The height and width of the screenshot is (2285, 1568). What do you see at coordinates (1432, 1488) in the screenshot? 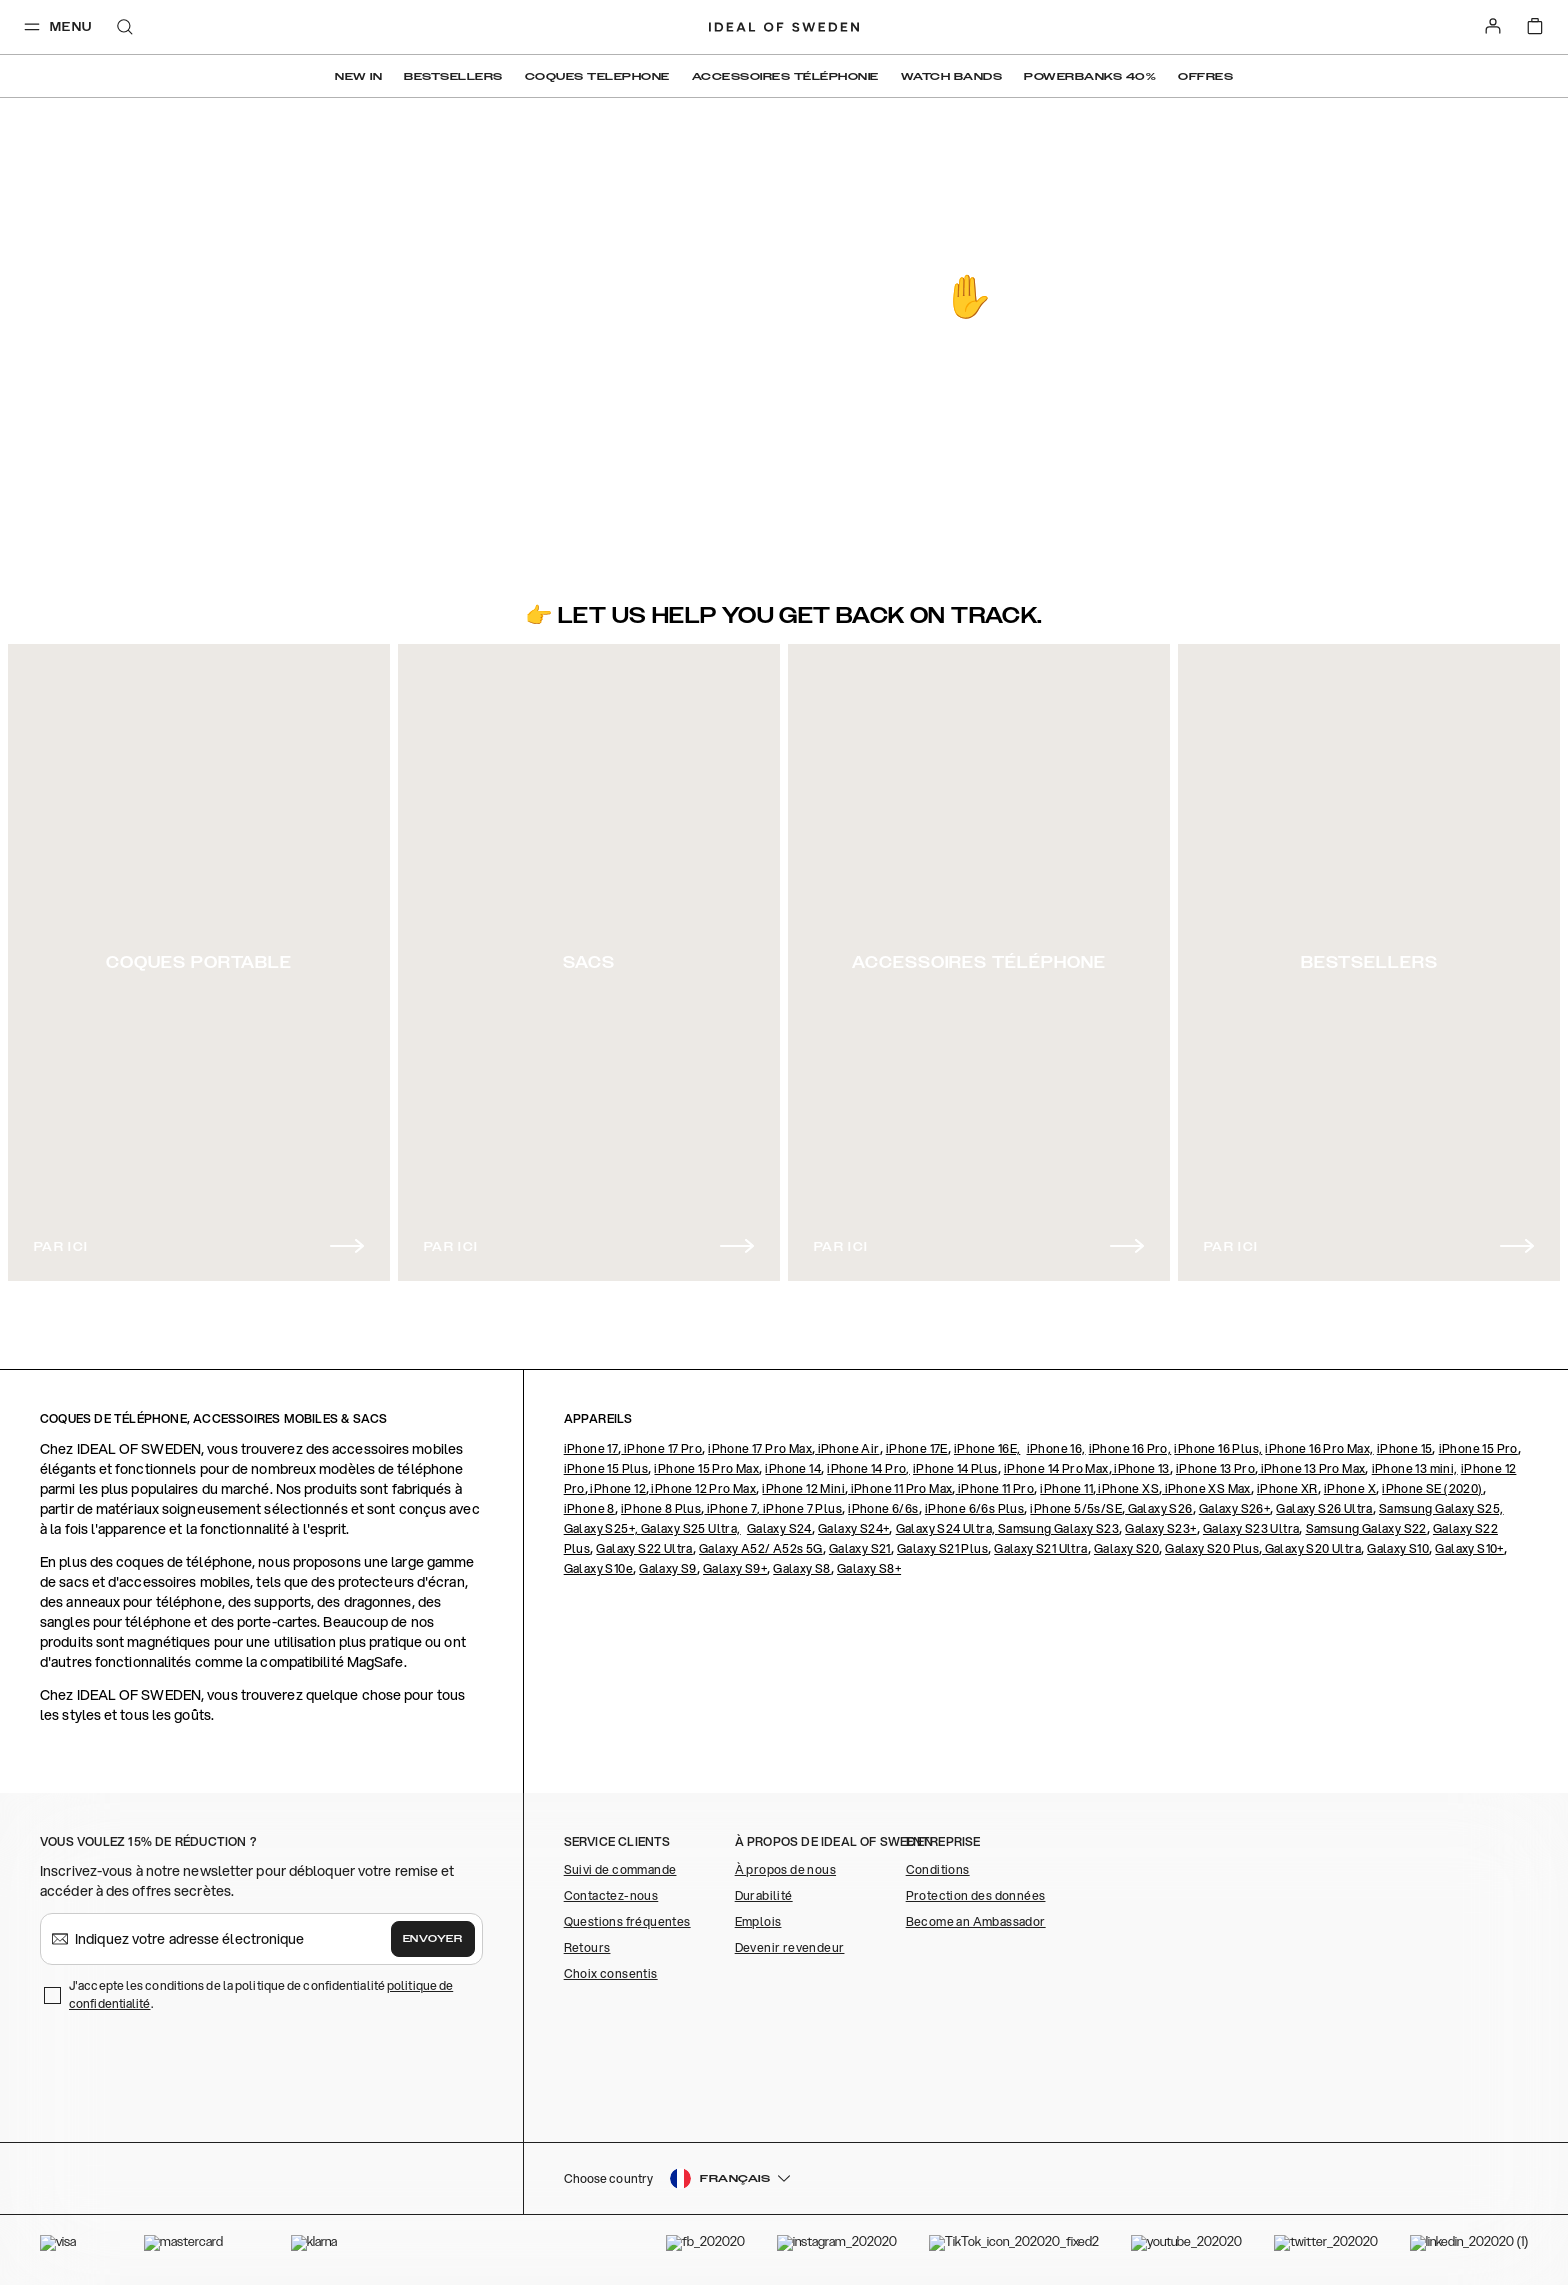
I see `iPhone SE (2020)` at bounding box center [1432, 1488].